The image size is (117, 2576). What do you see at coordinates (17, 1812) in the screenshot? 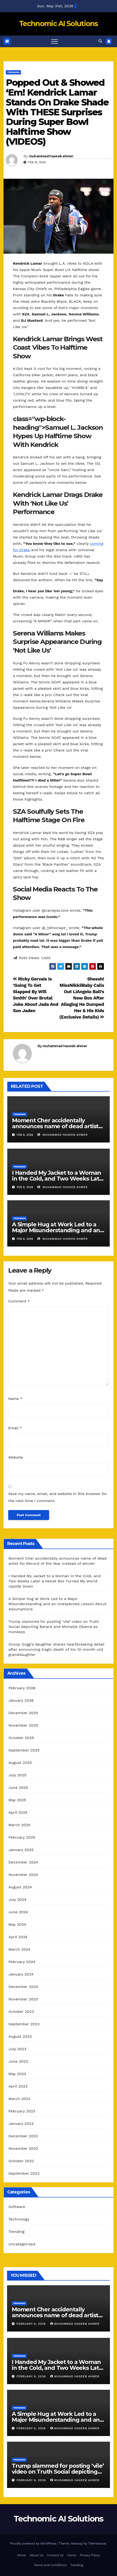
I see `April 2025` at bounding box center [17, 1812].